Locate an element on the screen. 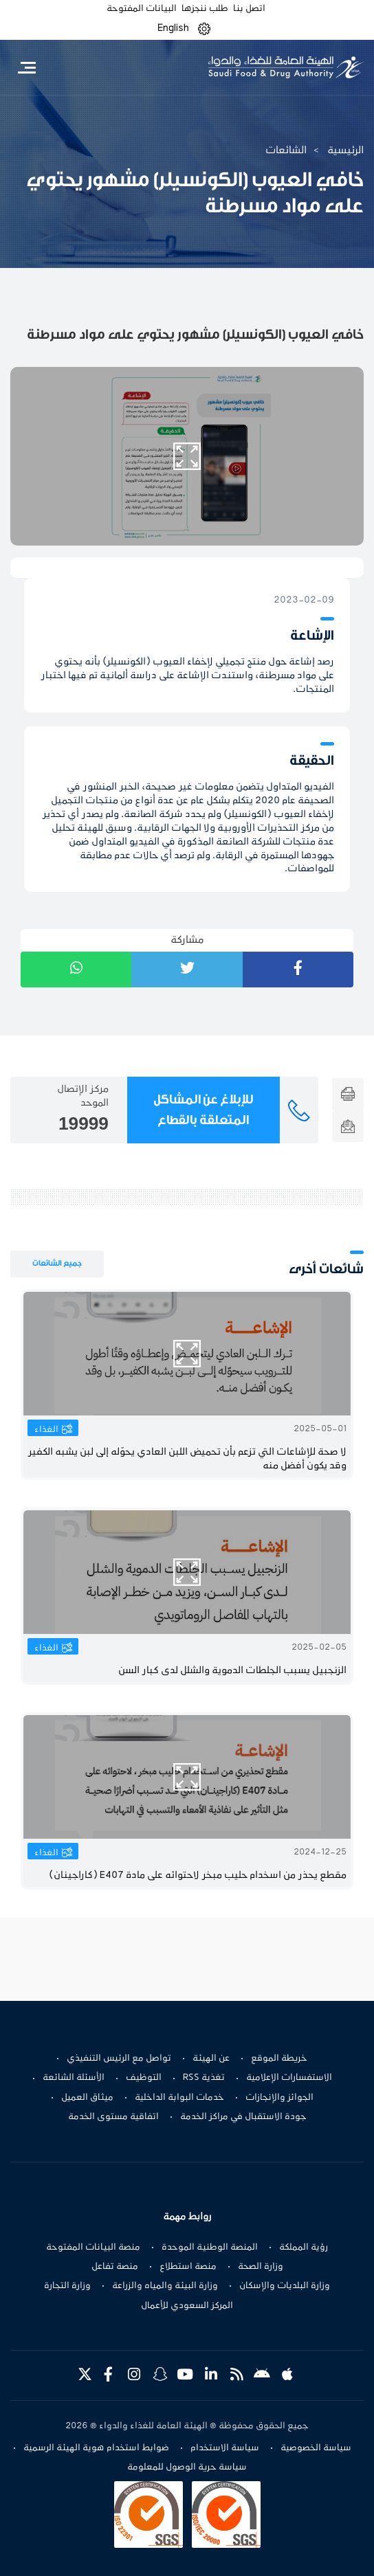 The width and height of the screenshot is (374, 2576). الجوائز والإنجازات is located at coordinates (279, 2098).